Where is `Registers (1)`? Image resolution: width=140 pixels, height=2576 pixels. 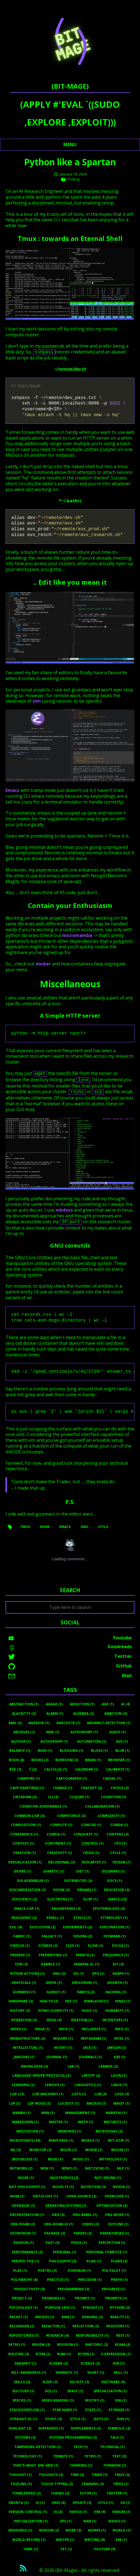
Registers (1) is located at coordinates (117, 2326).